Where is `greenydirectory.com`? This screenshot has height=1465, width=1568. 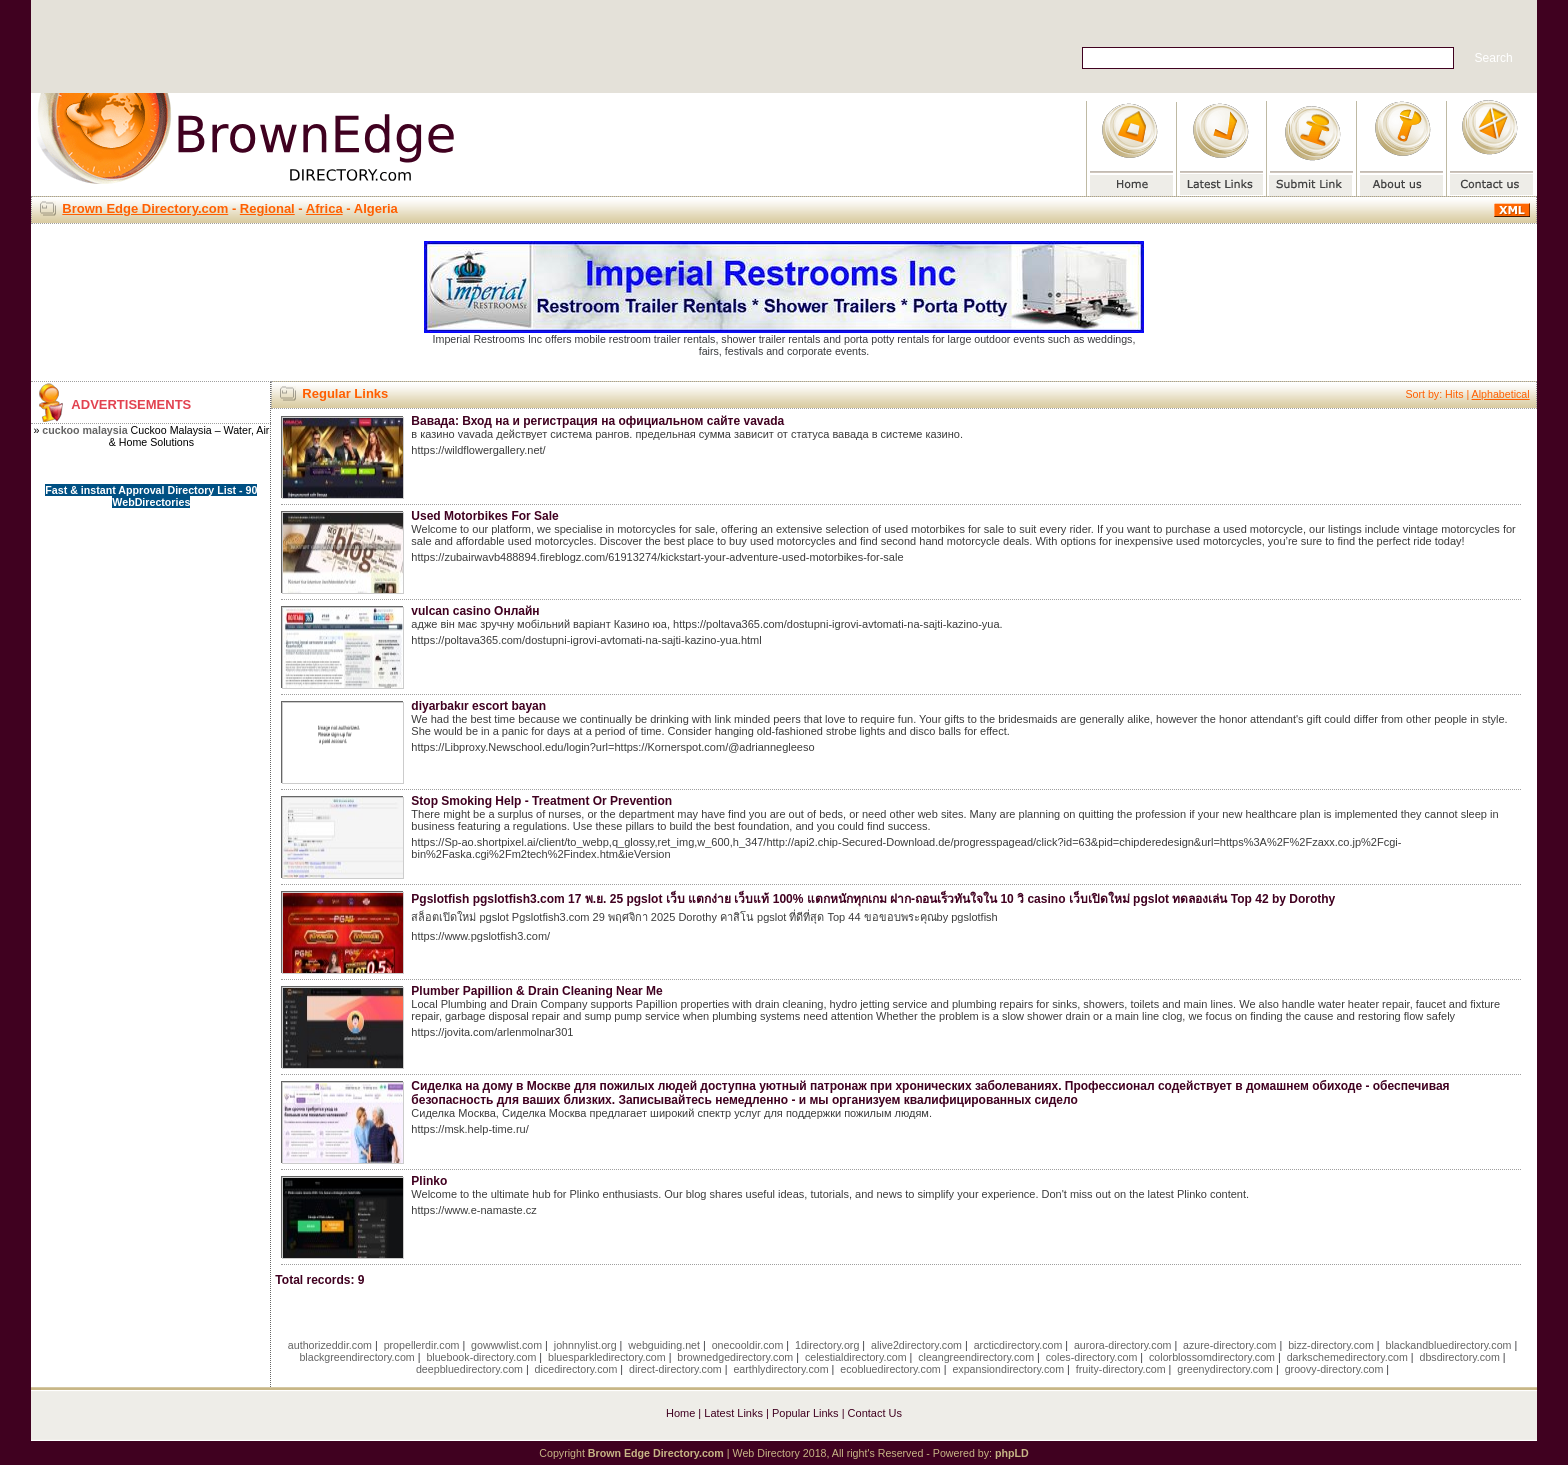 greenydirectory.com is located at coordinates (1225, 1369).